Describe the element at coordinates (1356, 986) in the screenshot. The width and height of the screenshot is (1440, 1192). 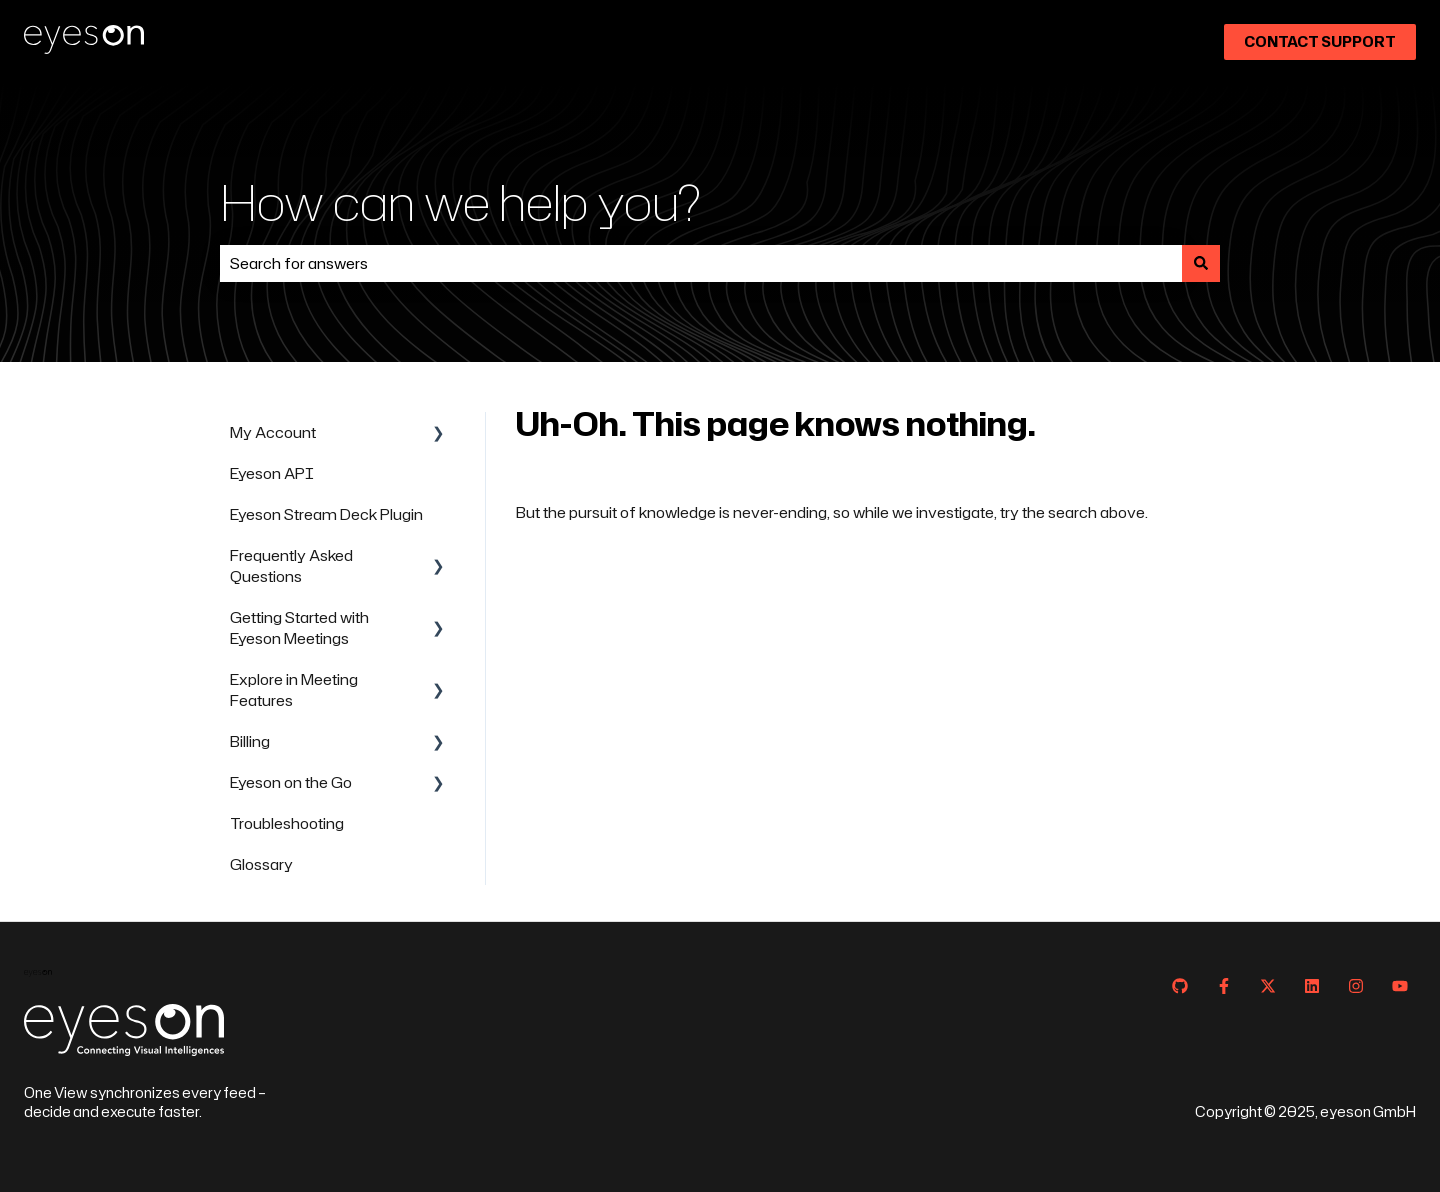
I see `[Follow us on Instagram]` at that location.